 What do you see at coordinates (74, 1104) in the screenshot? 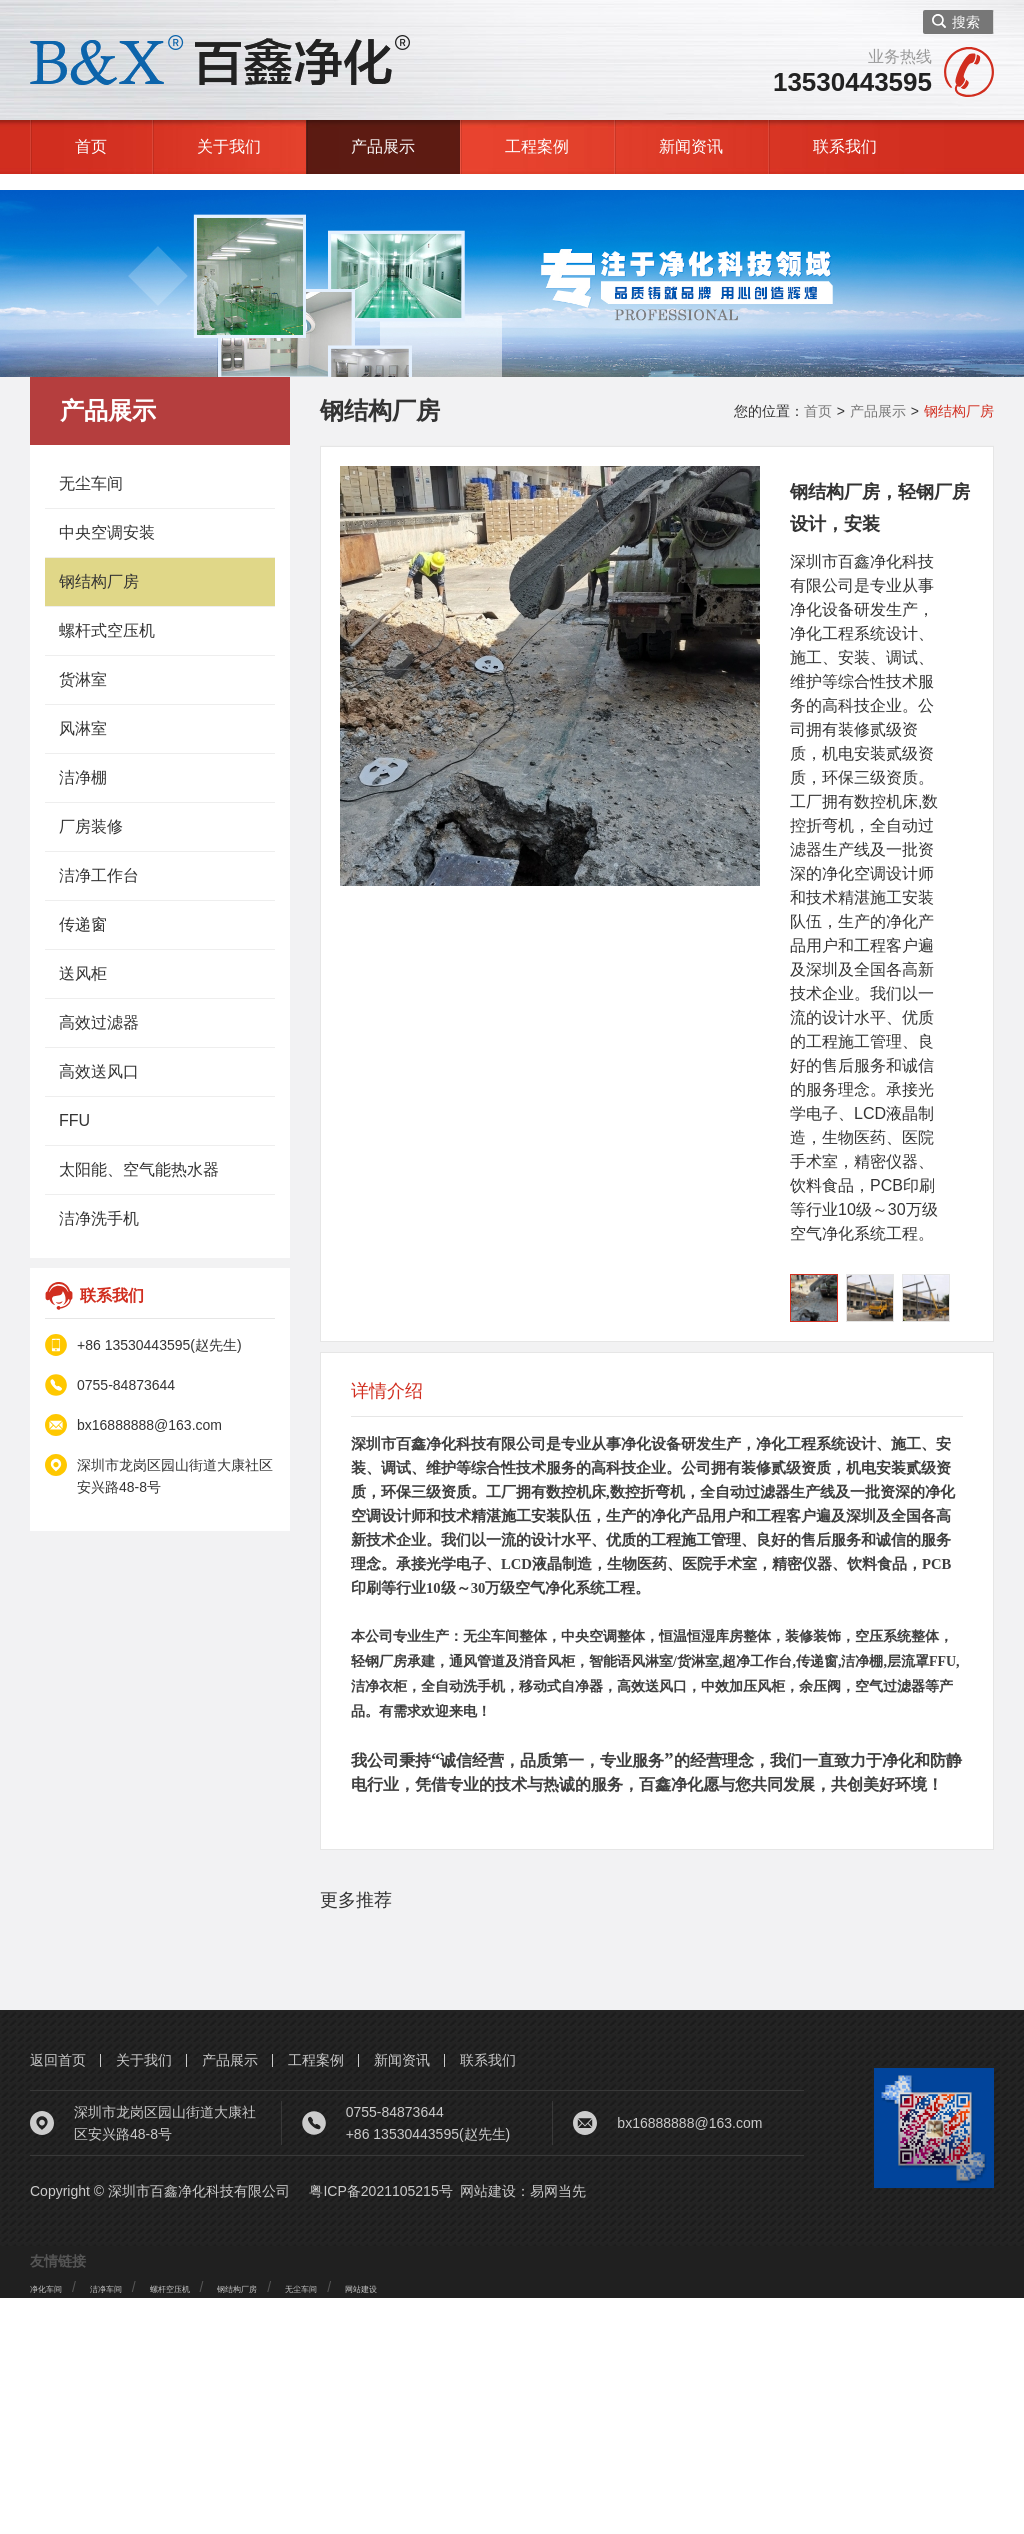
I see `FFU` at bounding box center [74, 1104].